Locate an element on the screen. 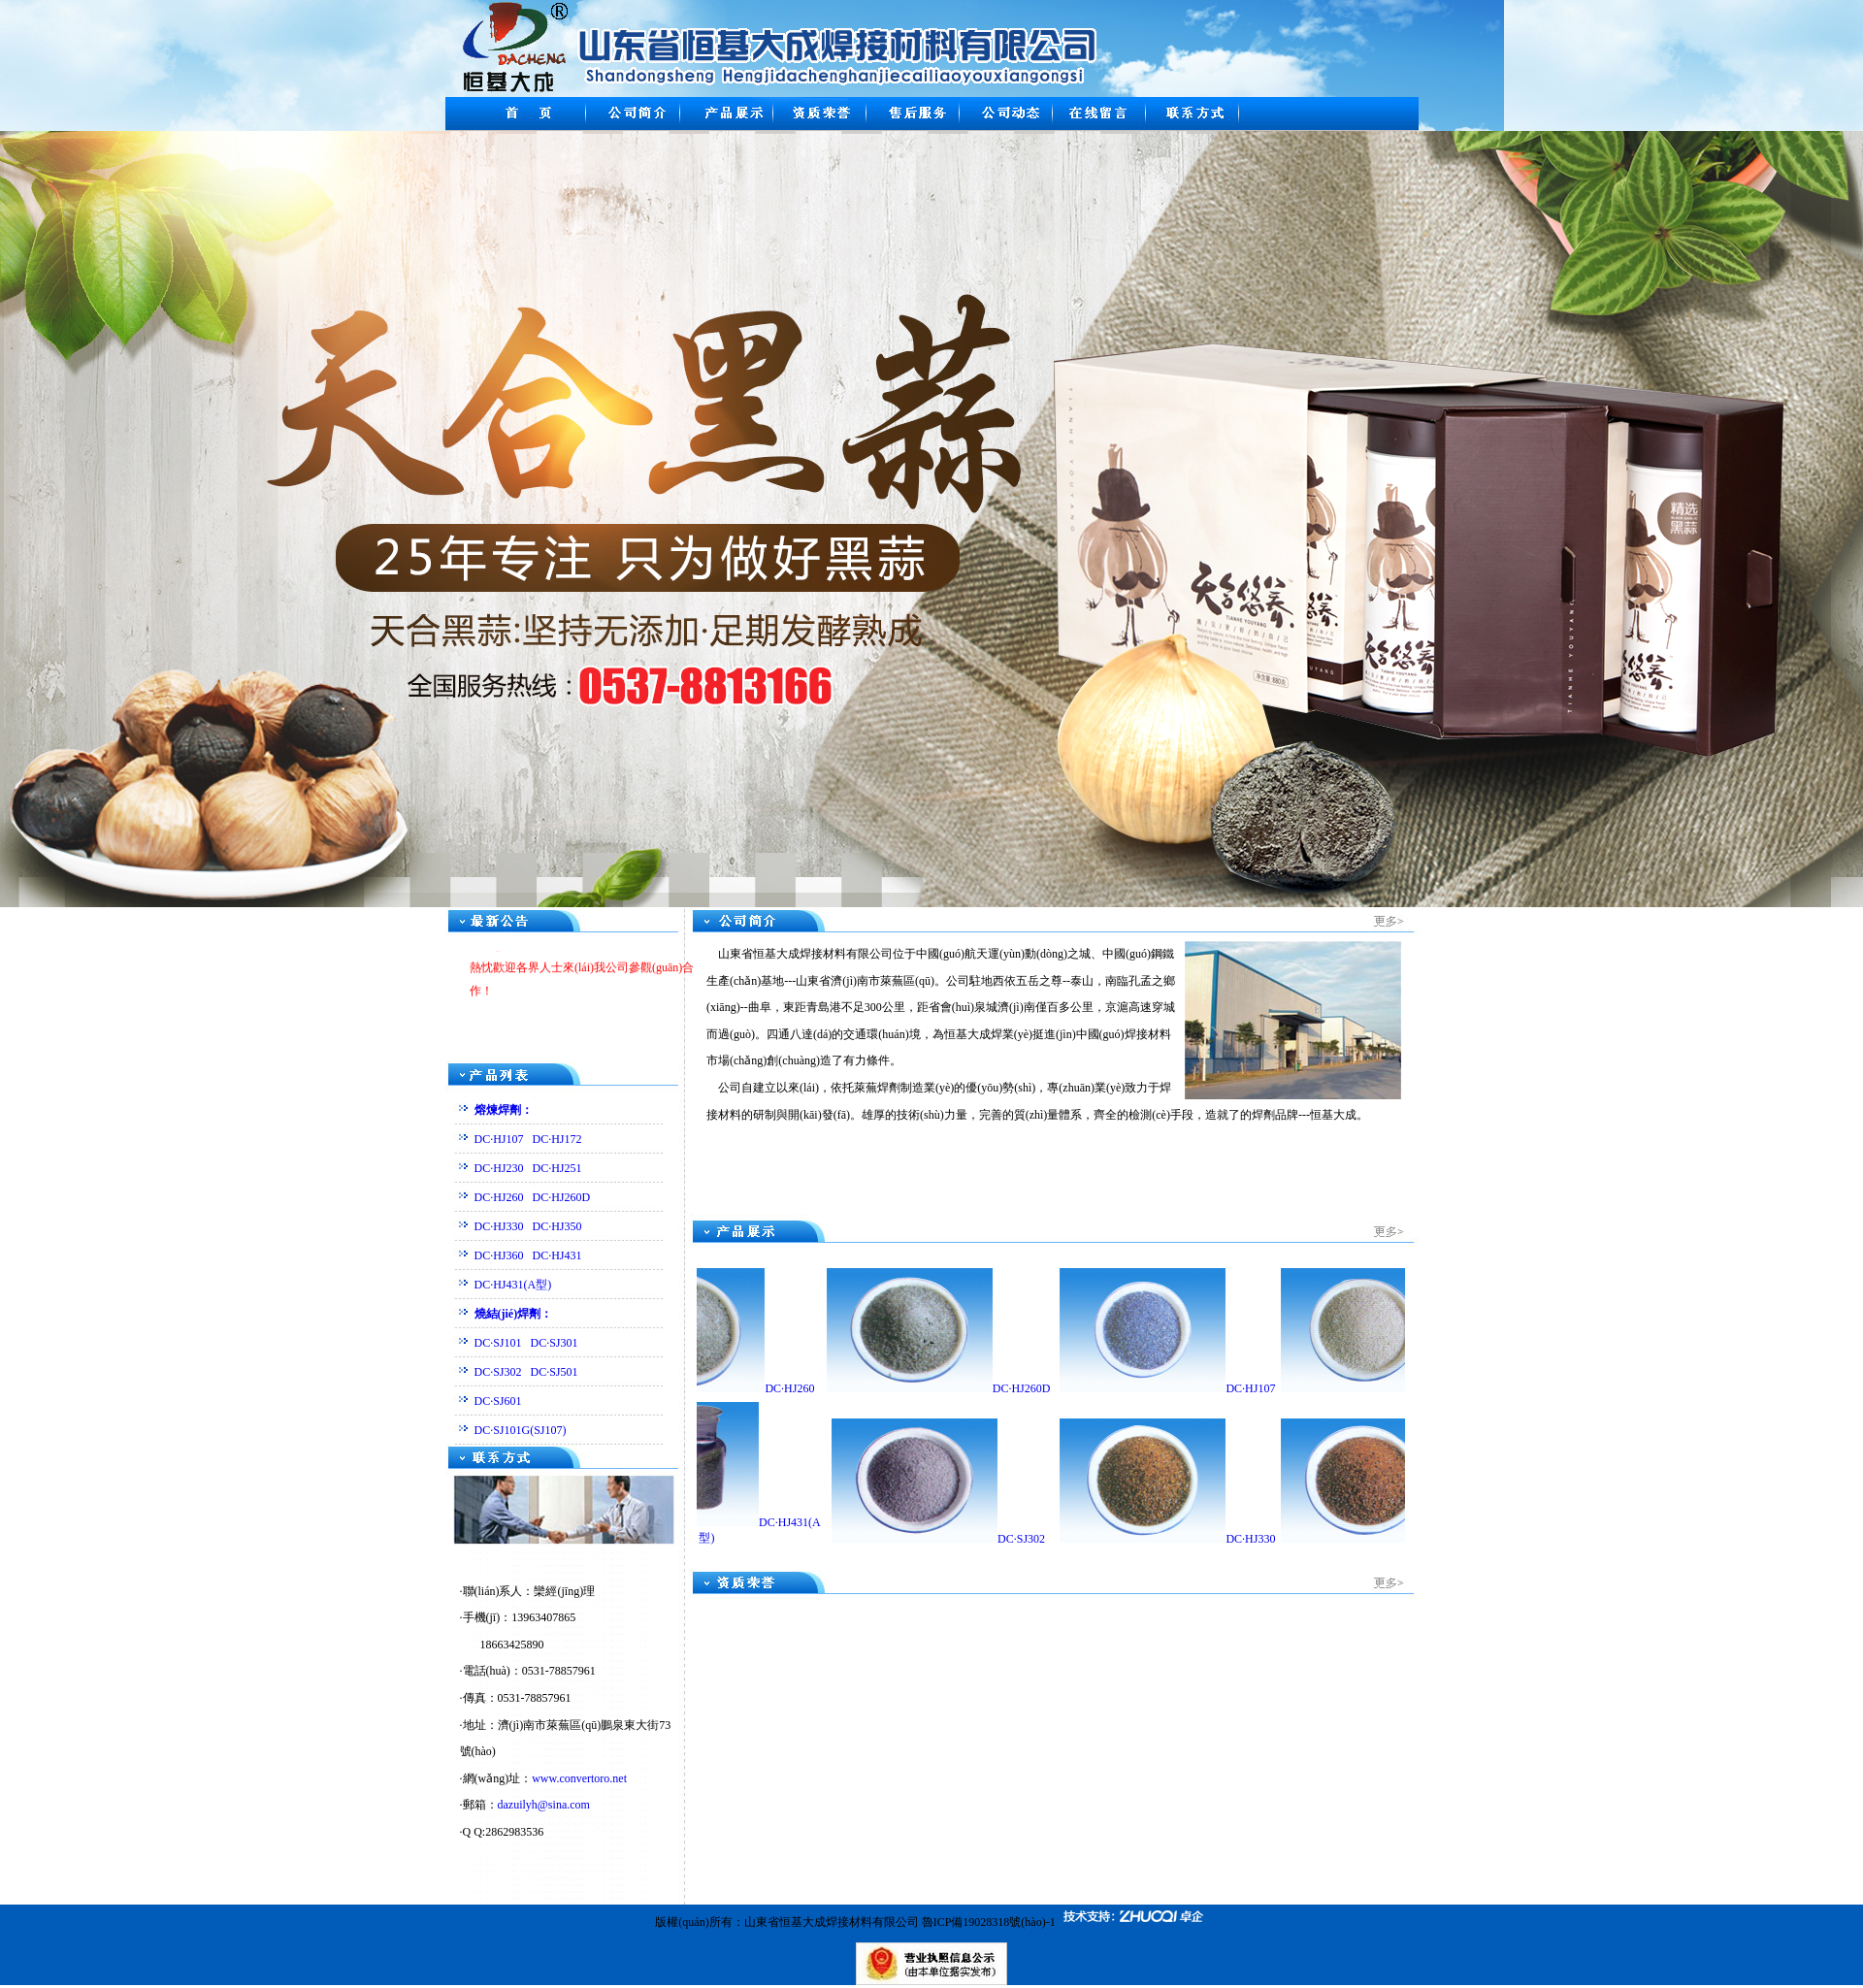 Image resolution: width=1863 pixels, height=1988 pixels. DC·SJ101 is located at coordinates (498, 1343).